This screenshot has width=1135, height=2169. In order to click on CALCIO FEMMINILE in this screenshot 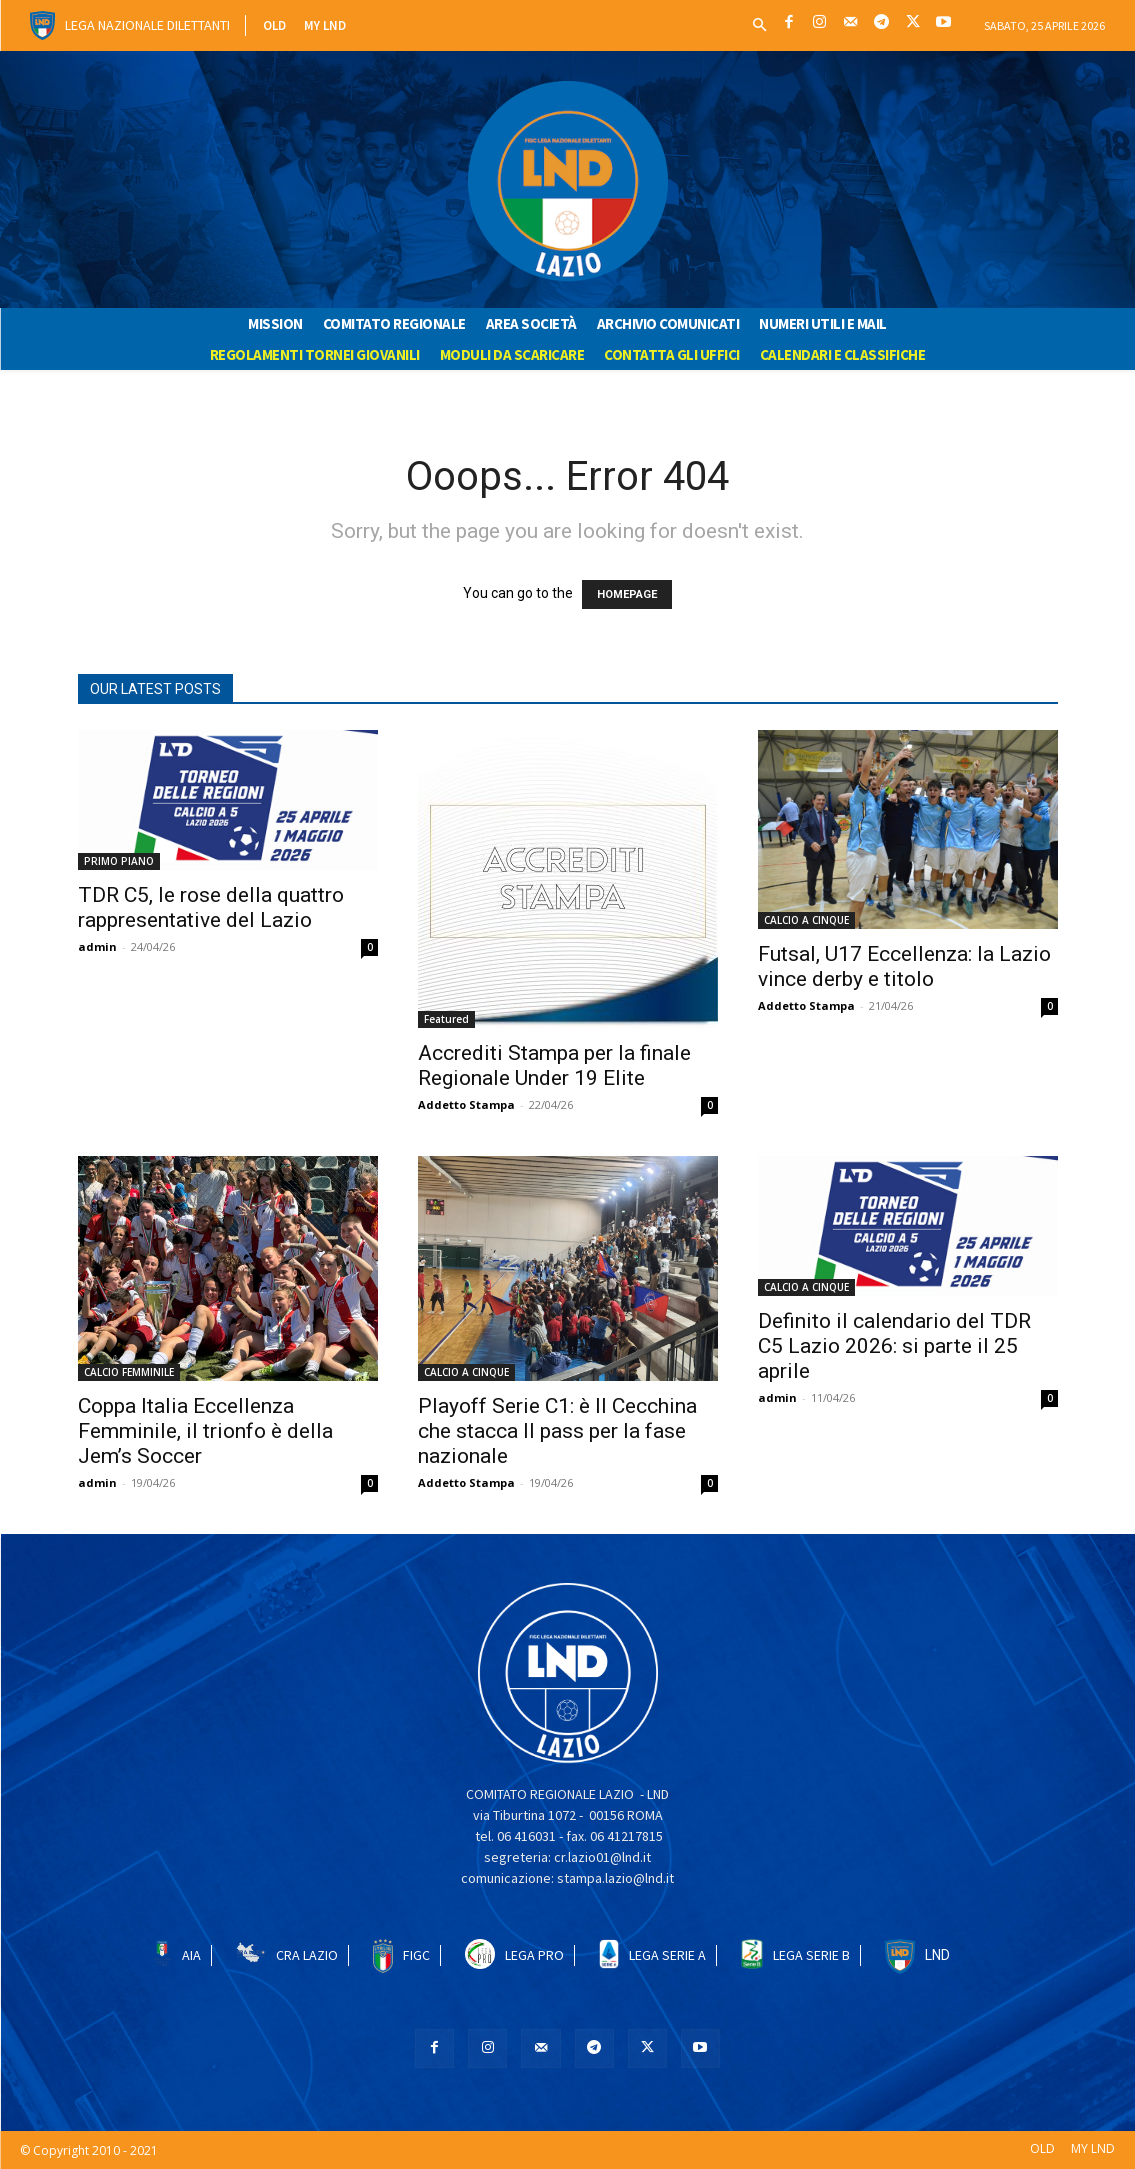, I will do `click(129, 1372)`.